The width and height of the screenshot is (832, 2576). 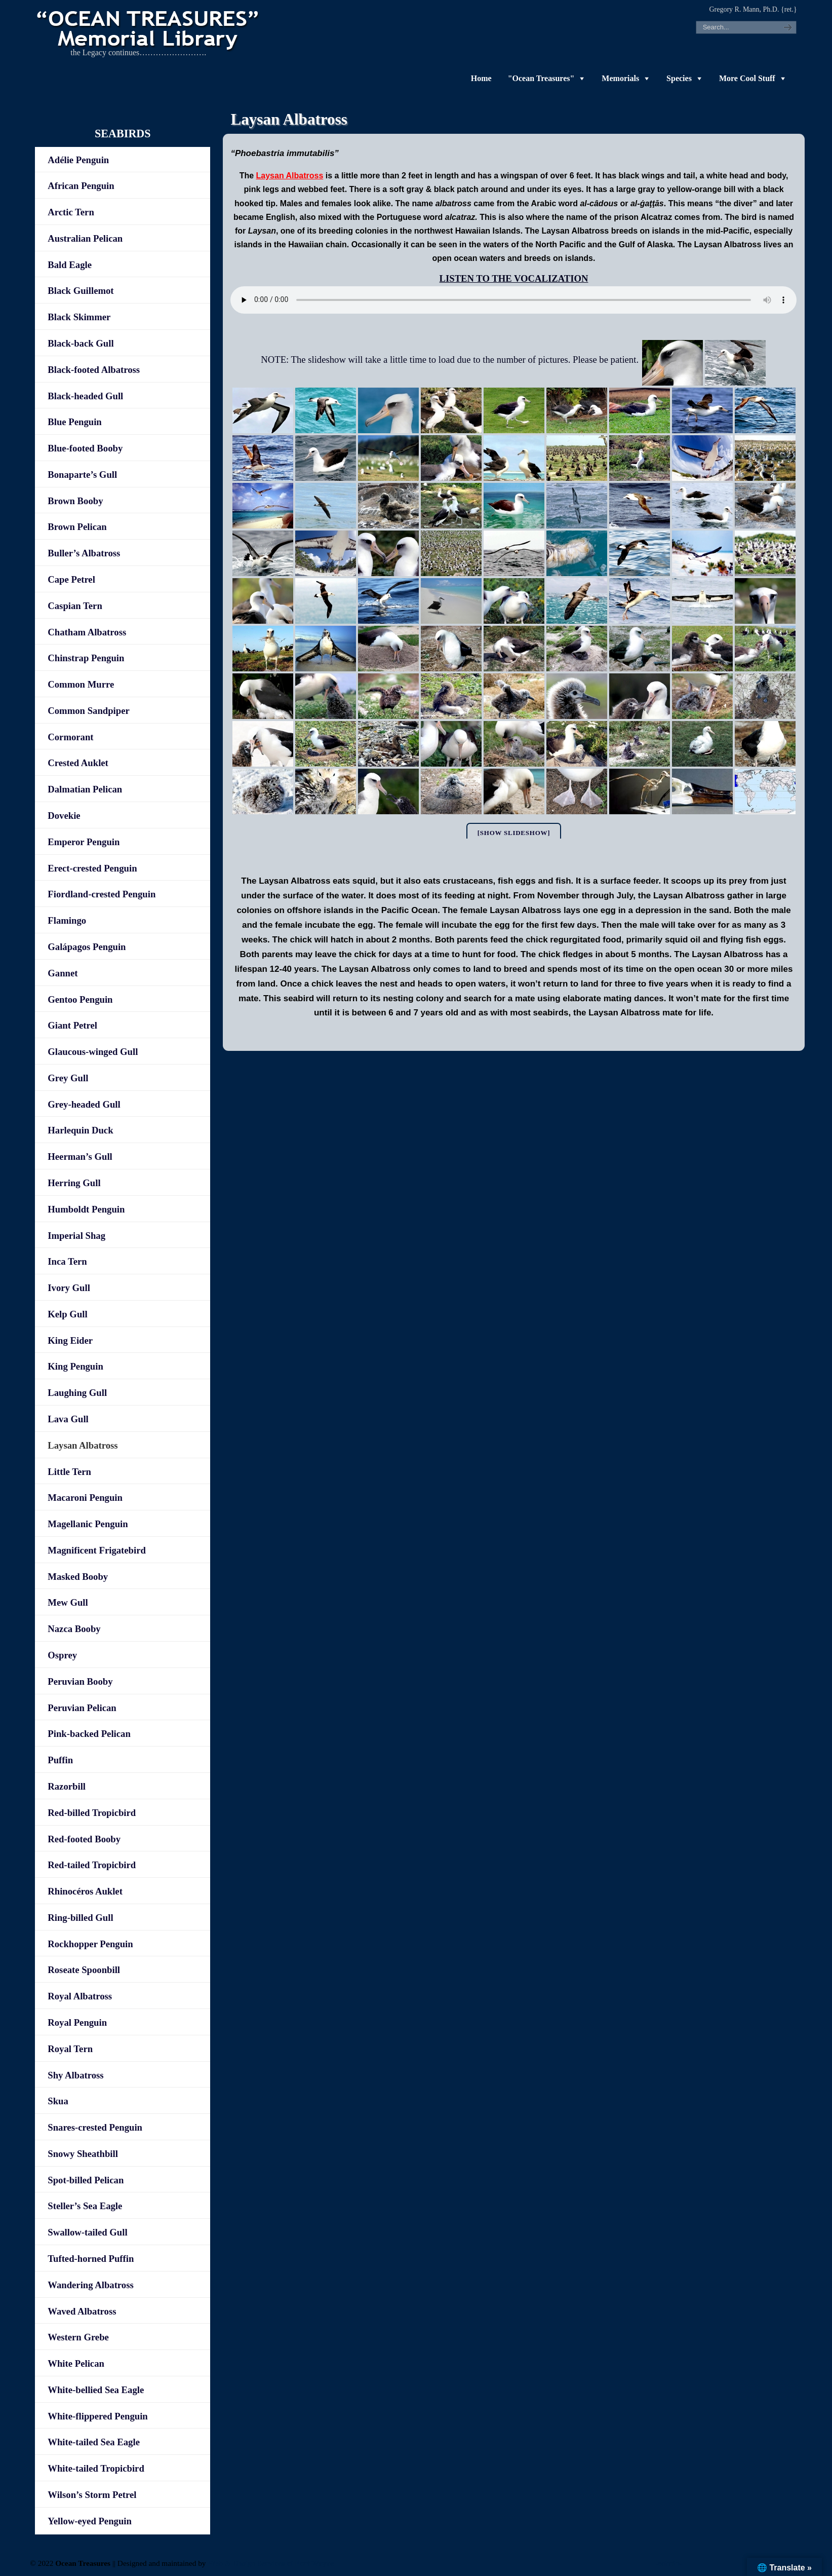 I want to click on Steller’s Sea Eagle, so click(x=85, y=2206).